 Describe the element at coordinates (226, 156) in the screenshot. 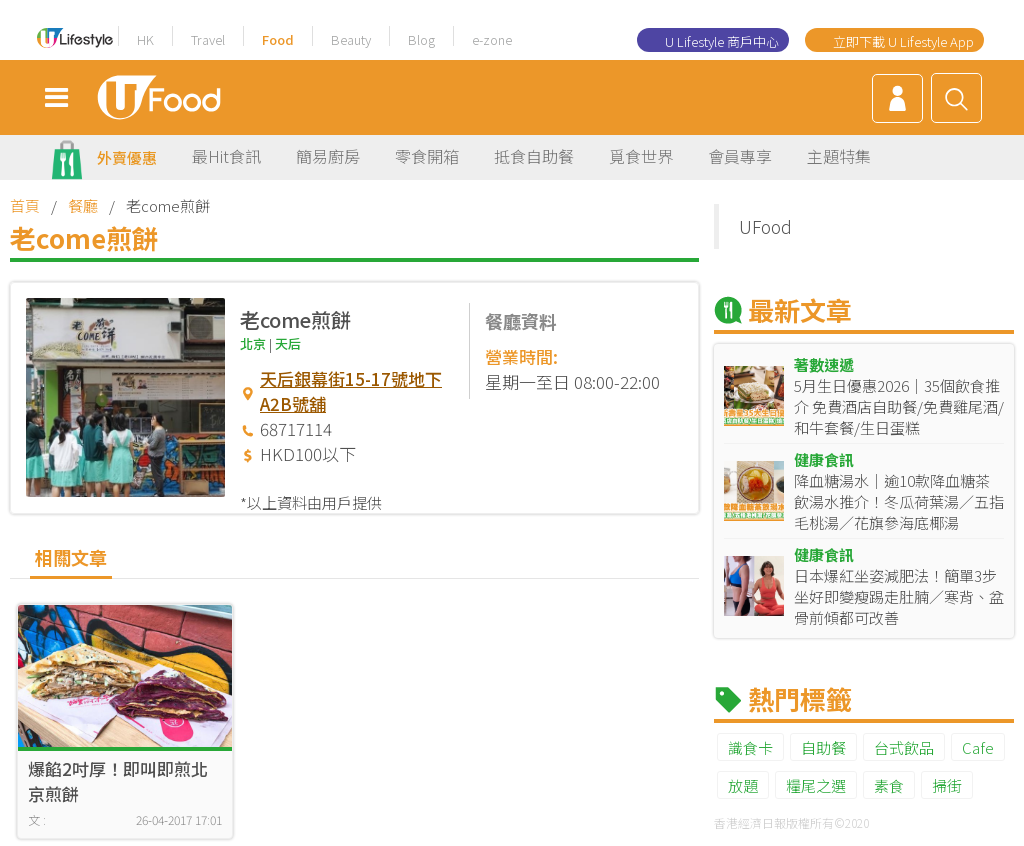

I see `最Hit食訊` at that location.